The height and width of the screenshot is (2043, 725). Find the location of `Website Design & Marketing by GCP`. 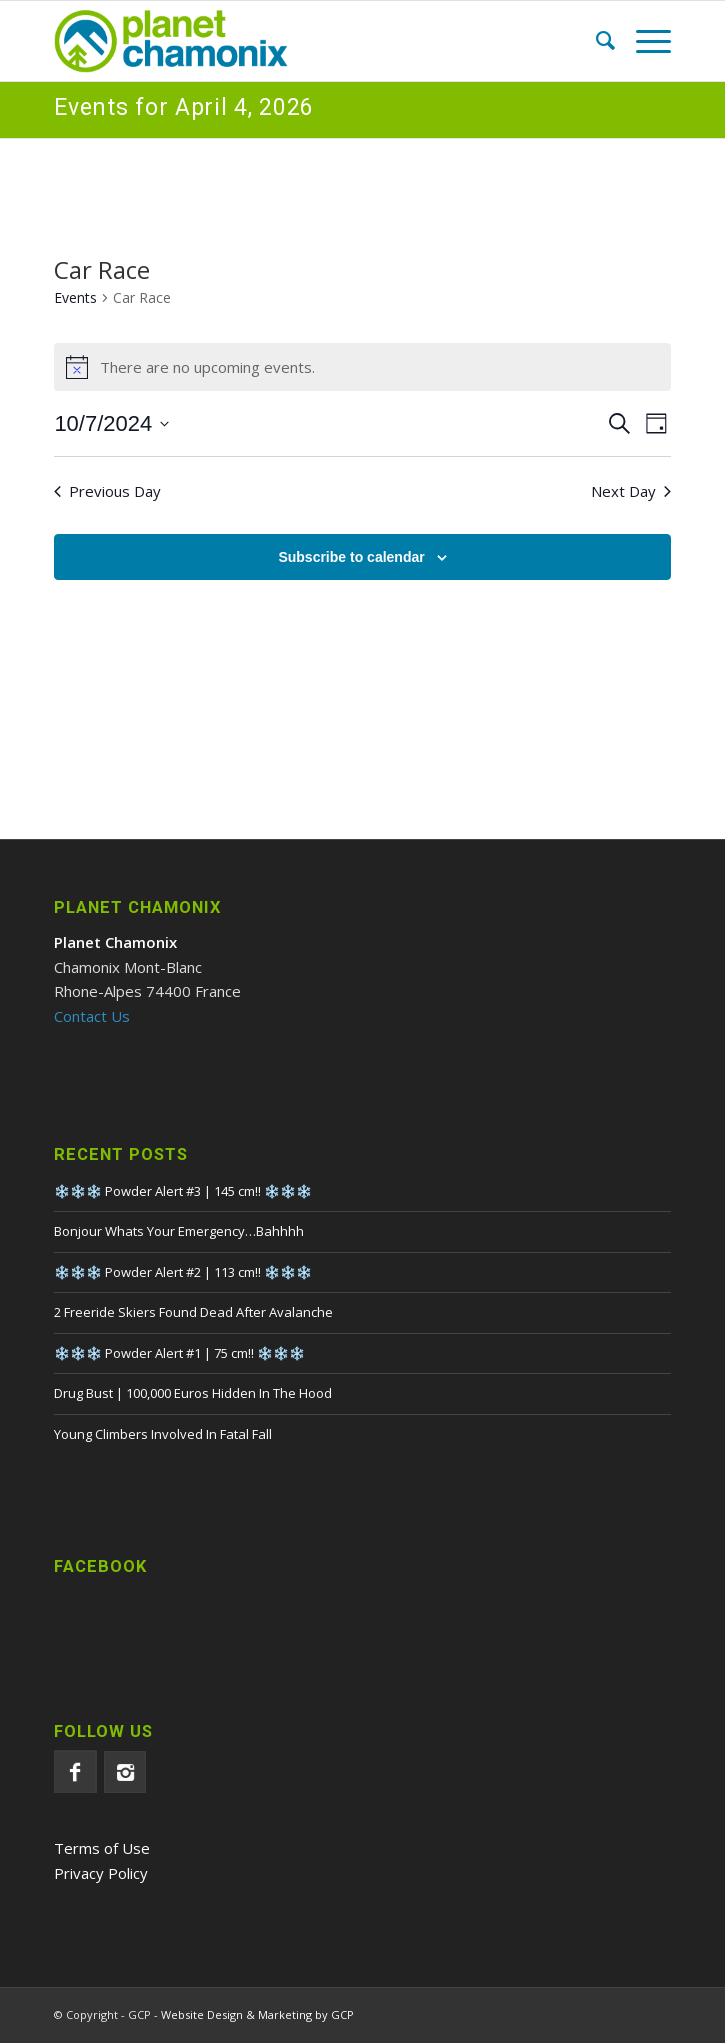

Website Design & Marketing by GCP is located at coordinates (257, 2014).